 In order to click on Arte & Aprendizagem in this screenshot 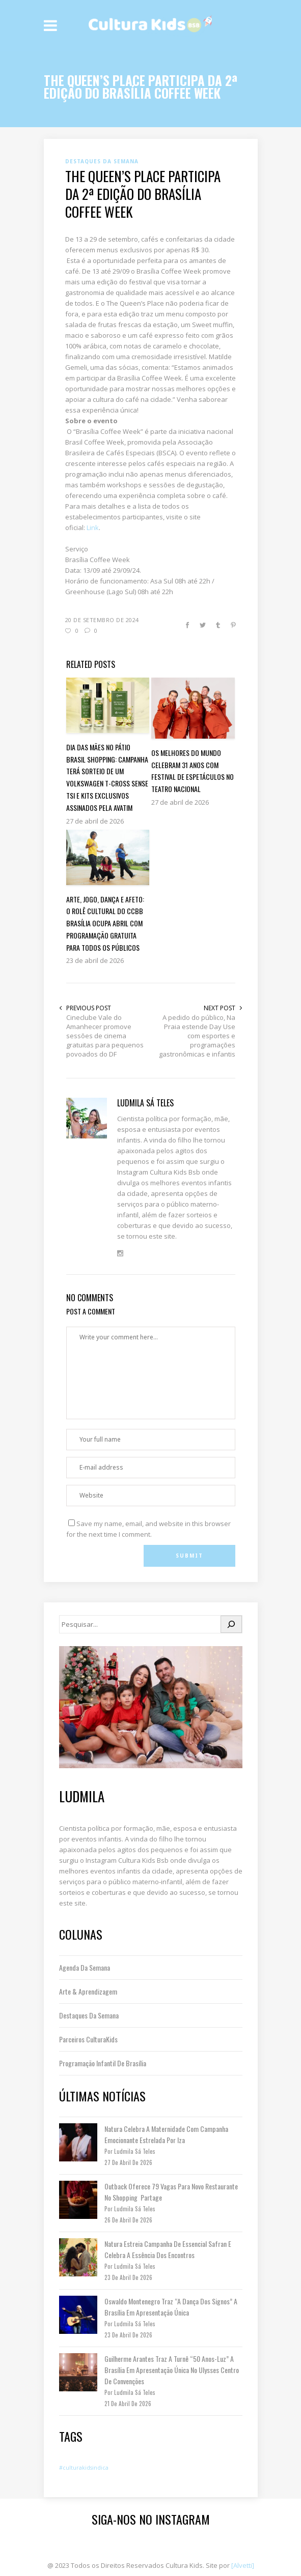, I will do `click(88, 1991)`.